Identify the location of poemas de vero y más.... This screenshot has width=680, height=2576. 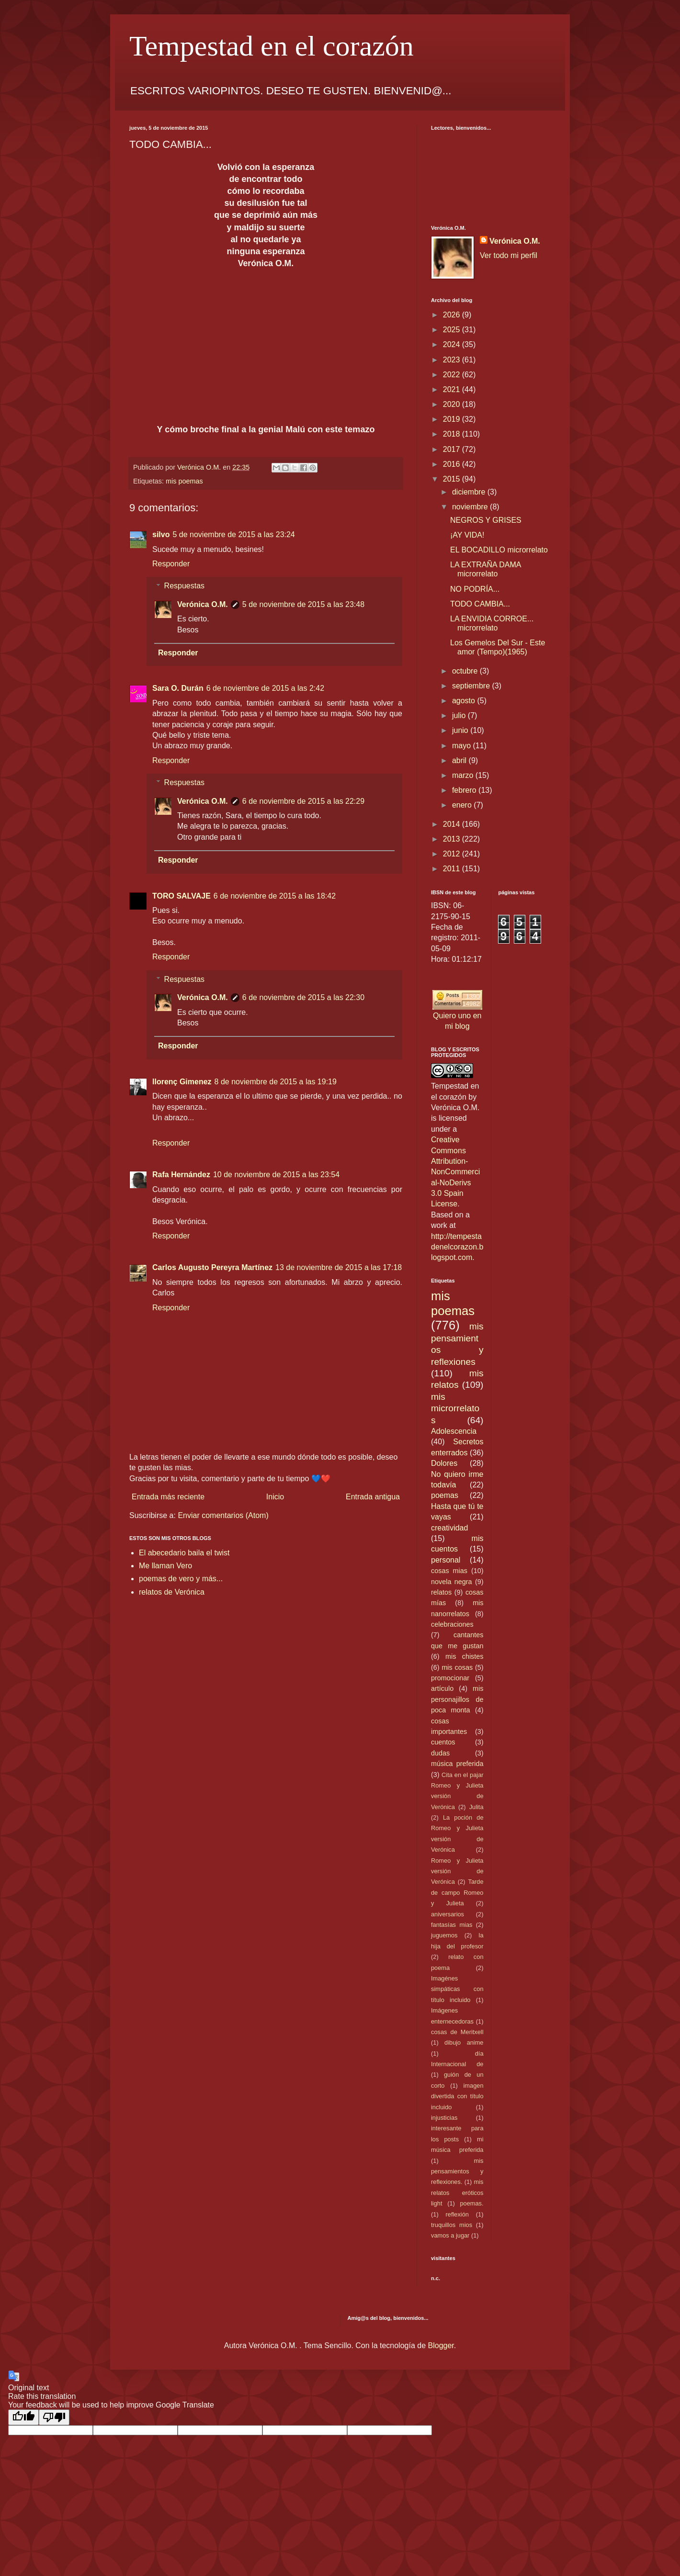
(181, 1579).